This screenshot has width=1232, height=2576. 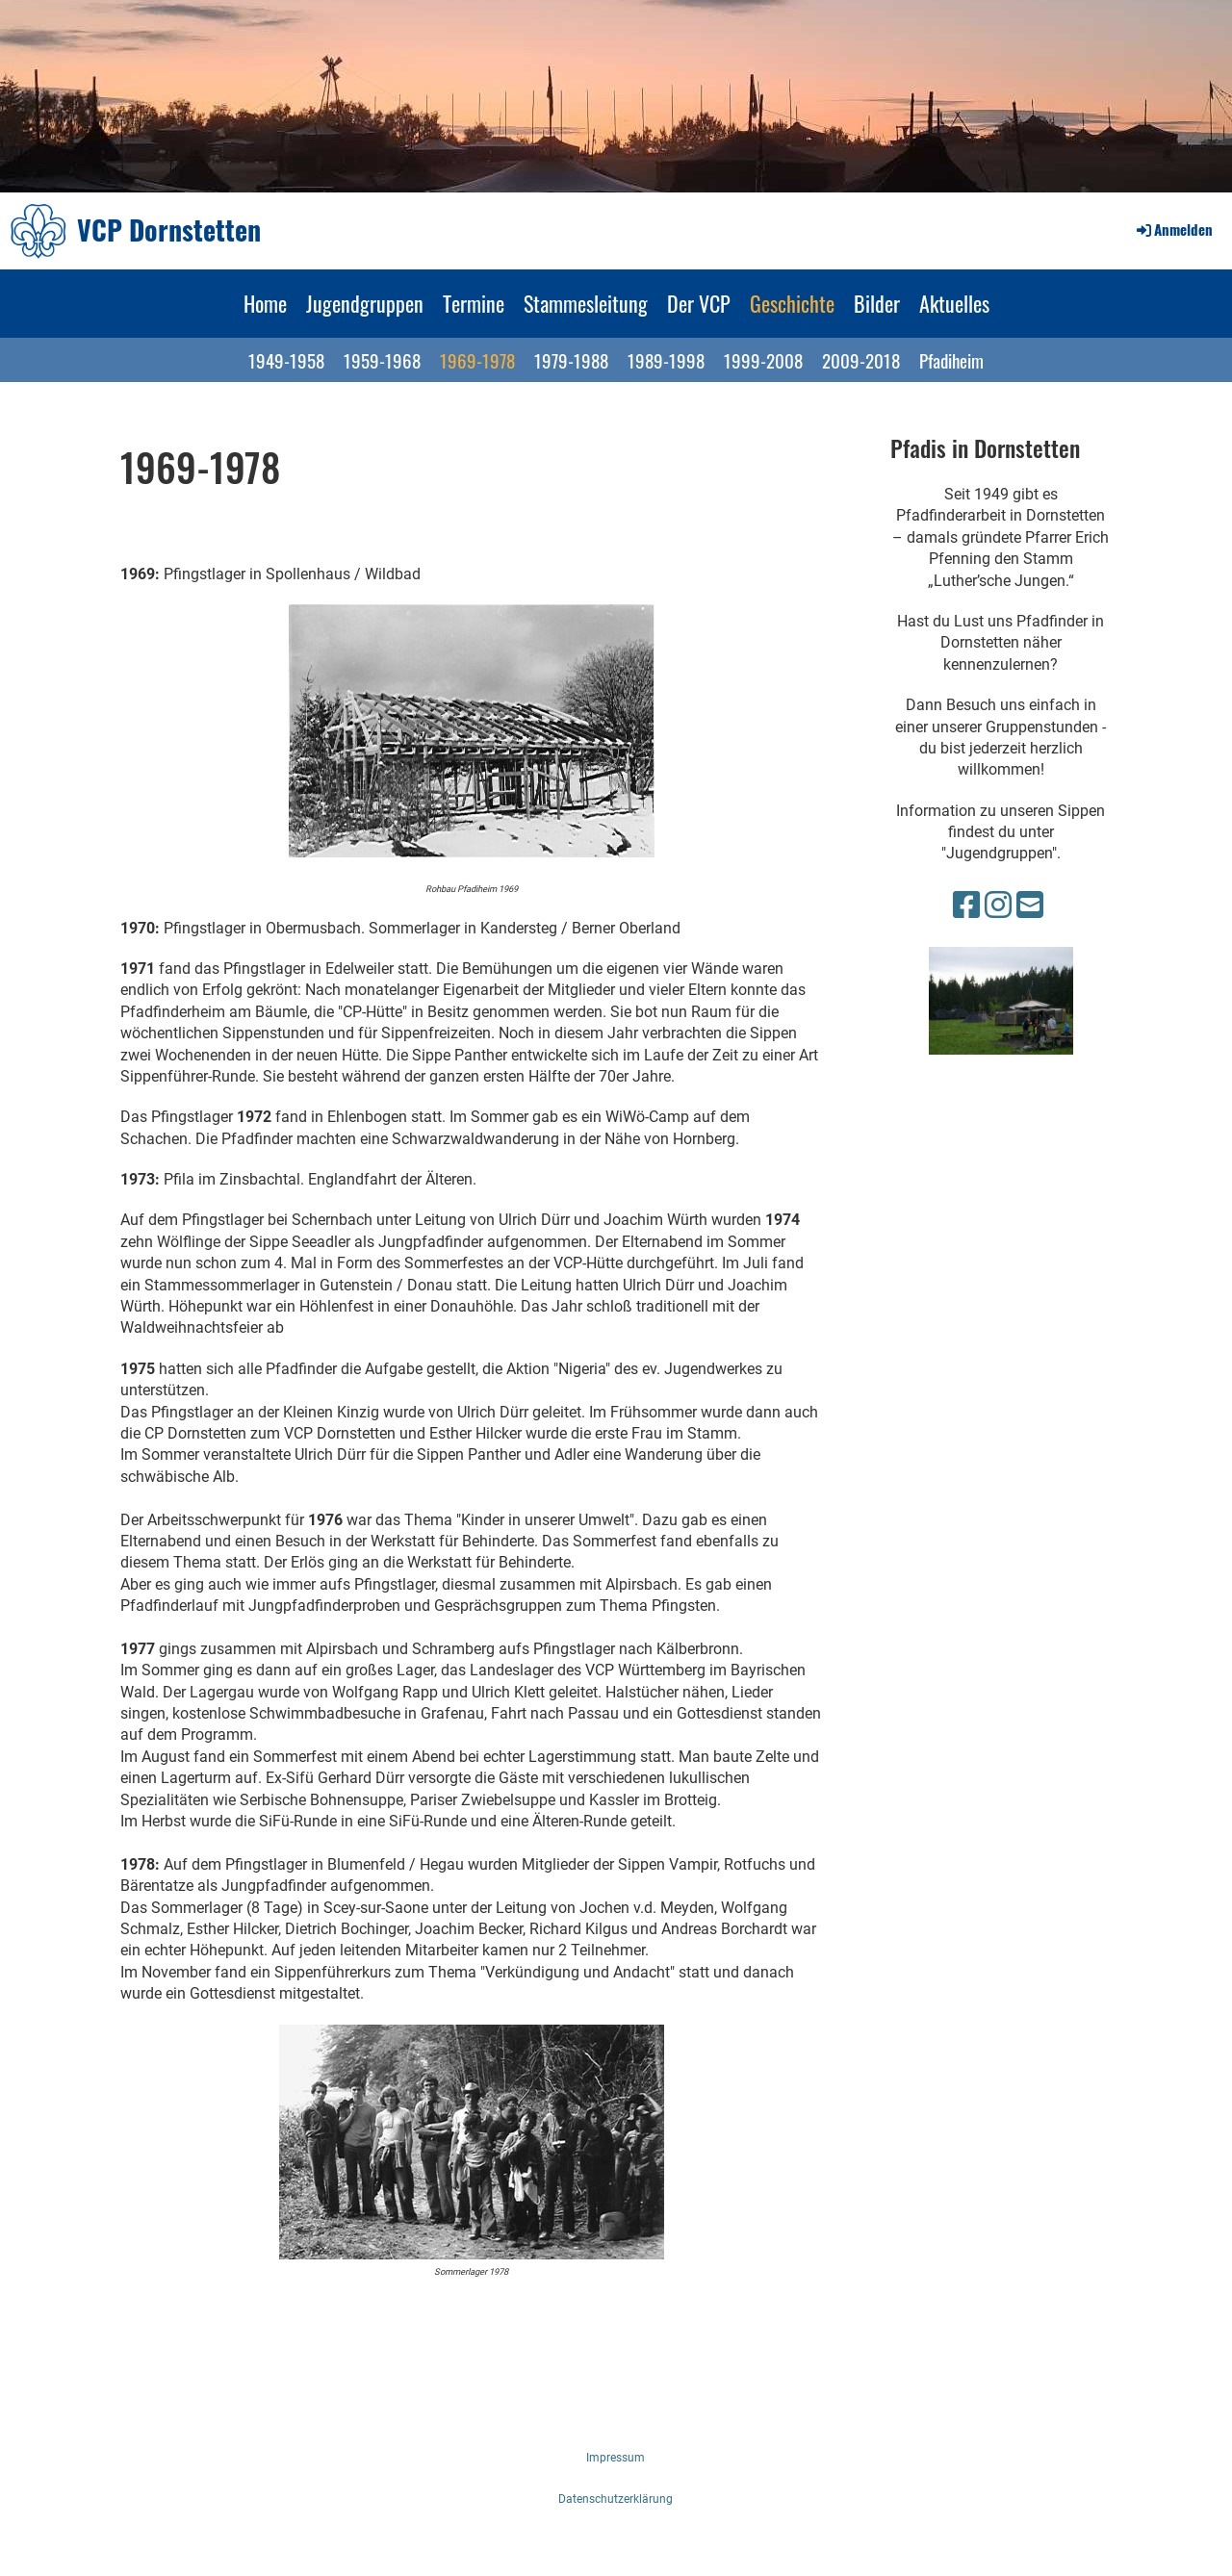 I want to click on [Besuche uns auf Instagram], so click(x=998, y=905).